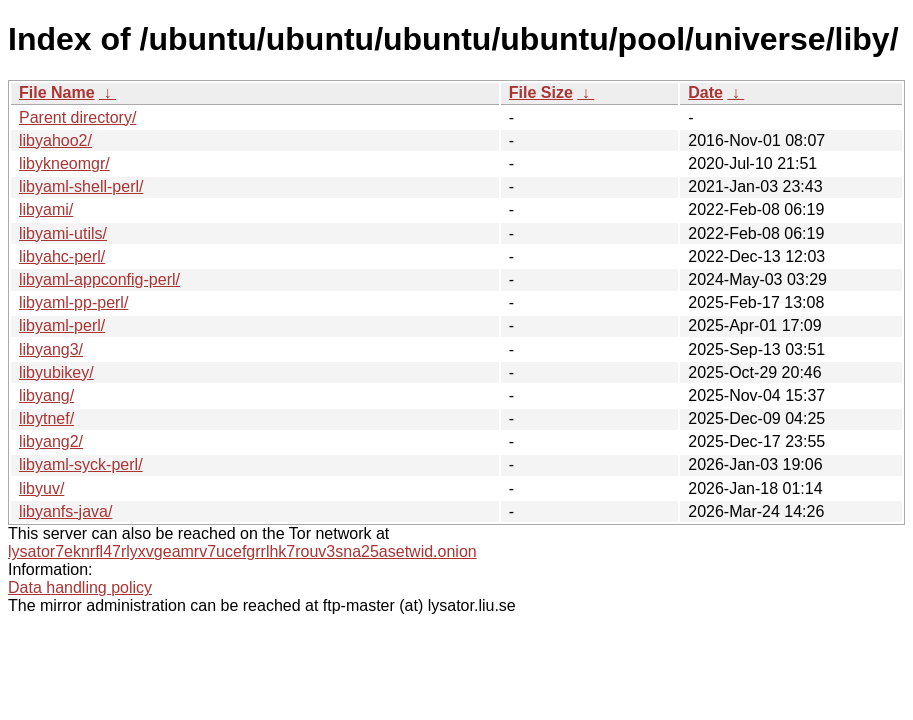 This screenshot has width=913, height=720. Describe the element at coordinates (46, 209) in the screenshot. I see `libyami/` at that location.